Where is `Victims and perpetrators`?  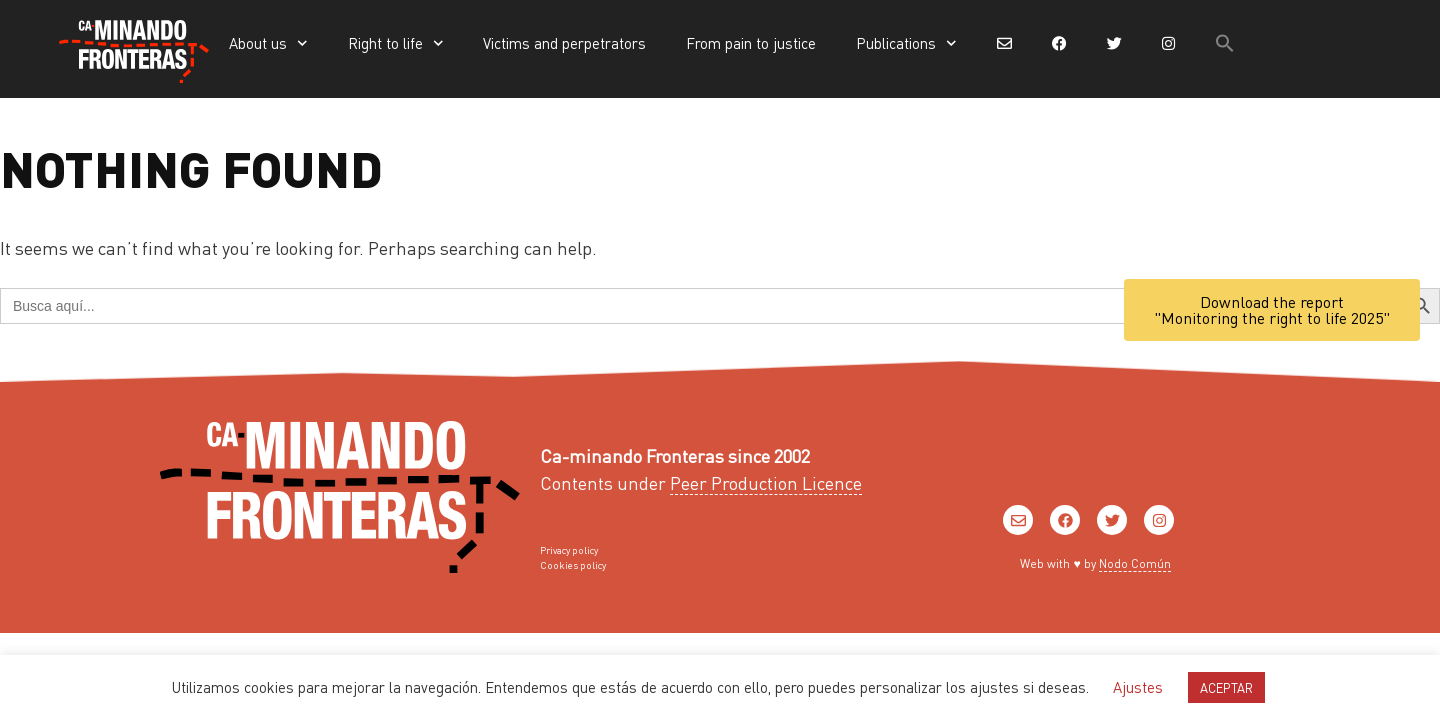
Victims and perpetrators is located at coordinates (564, 43).